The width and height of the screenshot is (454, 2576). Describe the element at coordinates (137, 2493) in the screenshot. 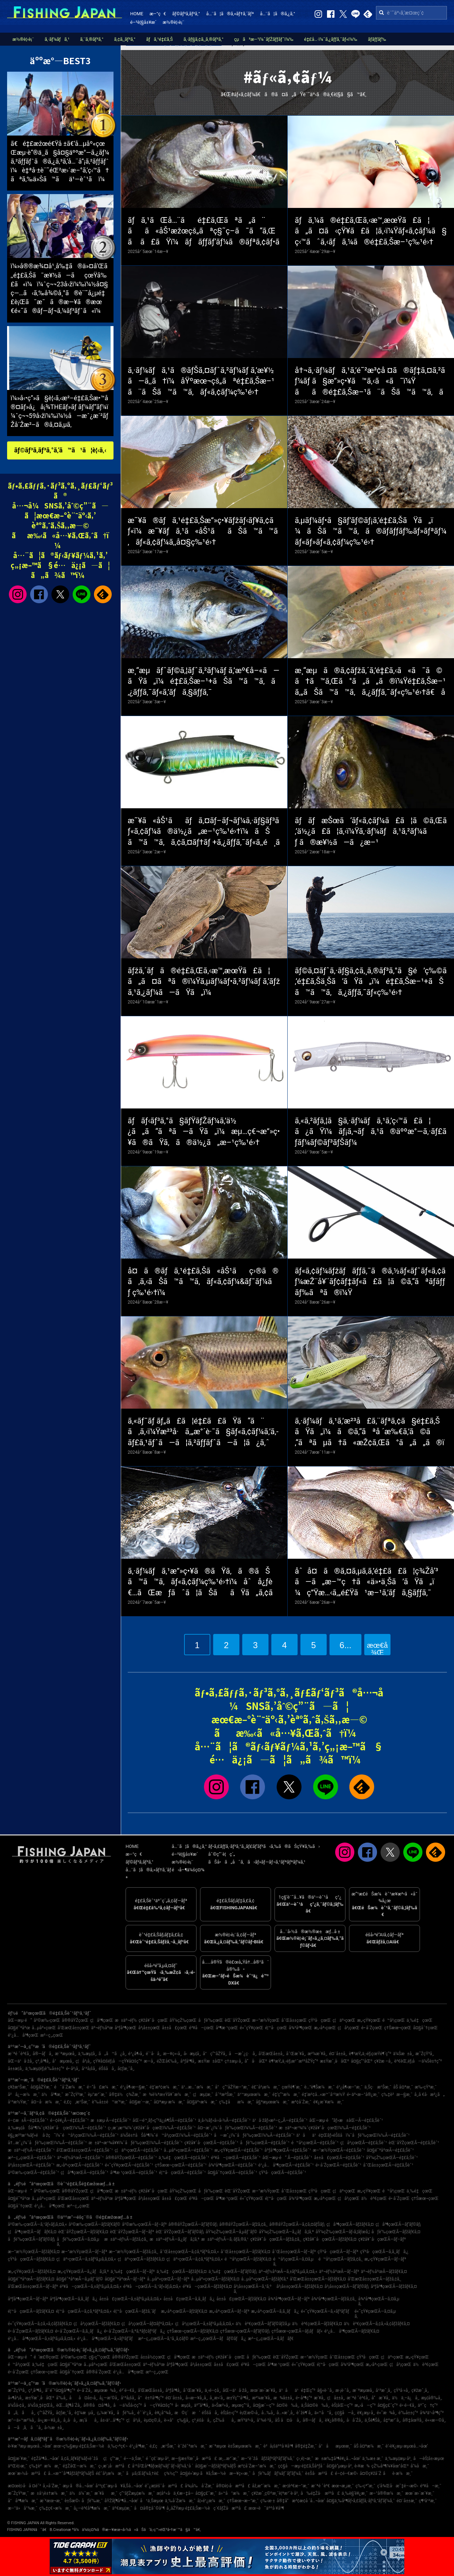

I see `ç”°ãƒŽæµ¦æ¼æ¸¯` at that location.